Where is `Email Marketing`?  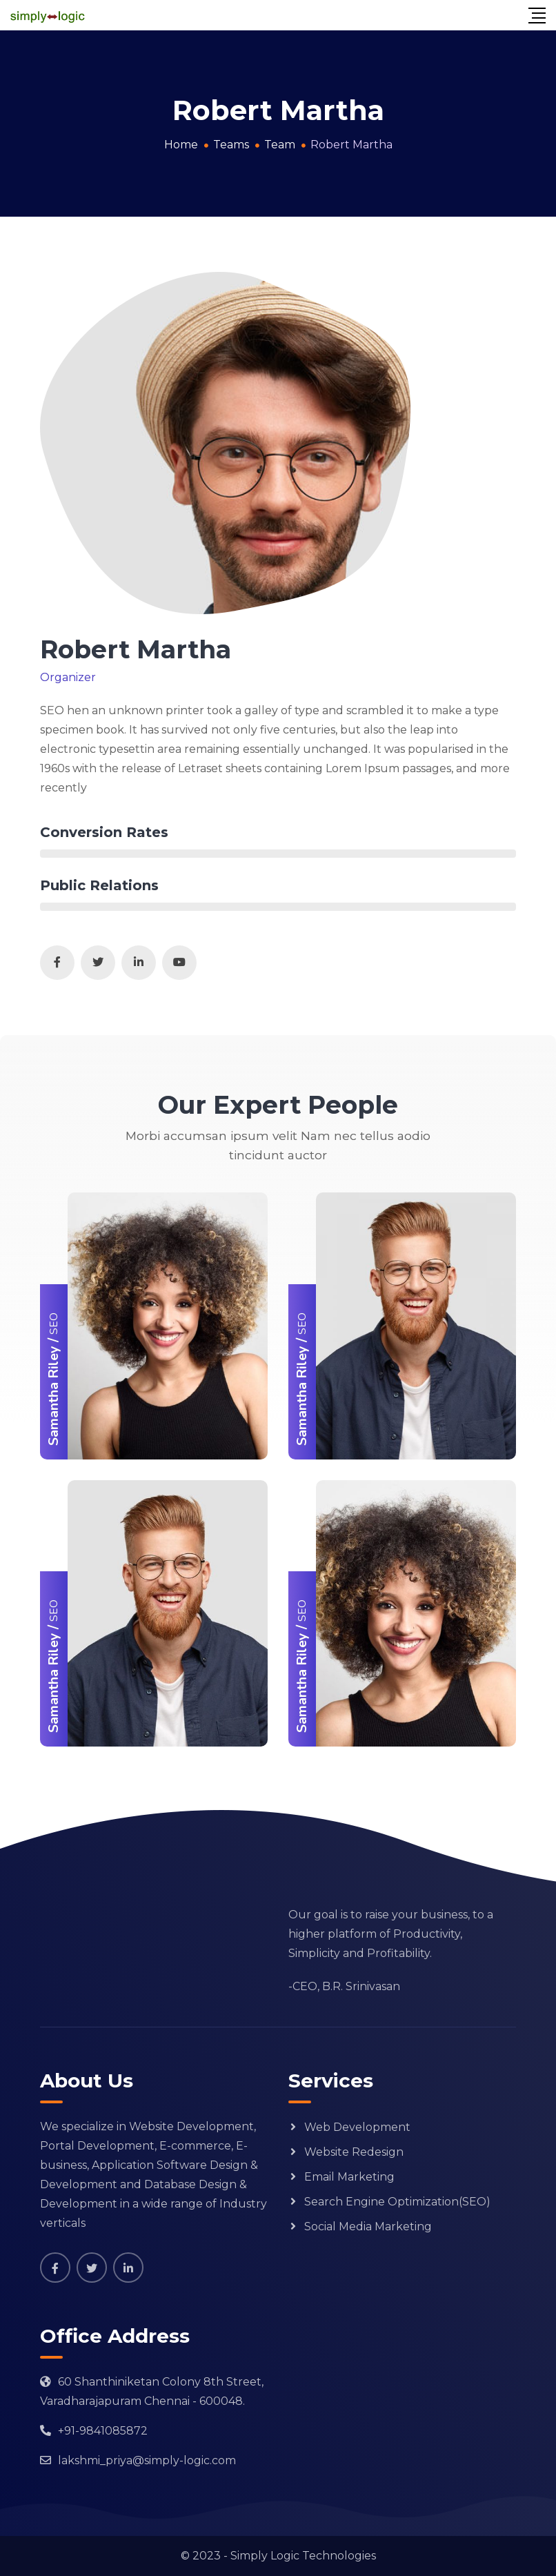 Email Marketing is located at coordinates (349, 2176).